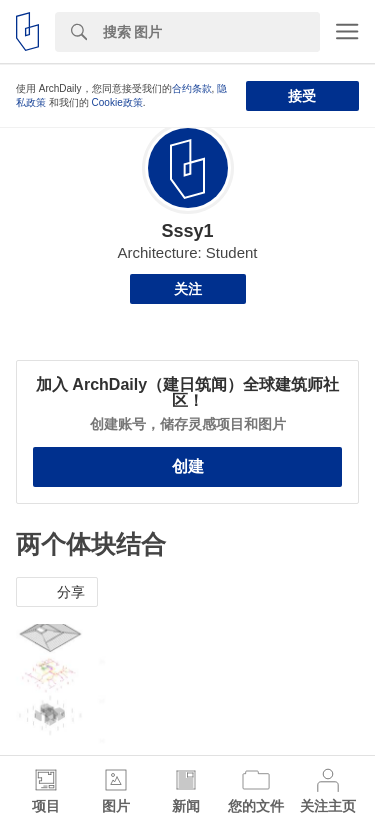 Image resolution: width=375 pixels, height=830 pixels. What do you see at coordinates (192, 88) in the screenshot?
I see `合约条款` at bounding box center [192, 88].